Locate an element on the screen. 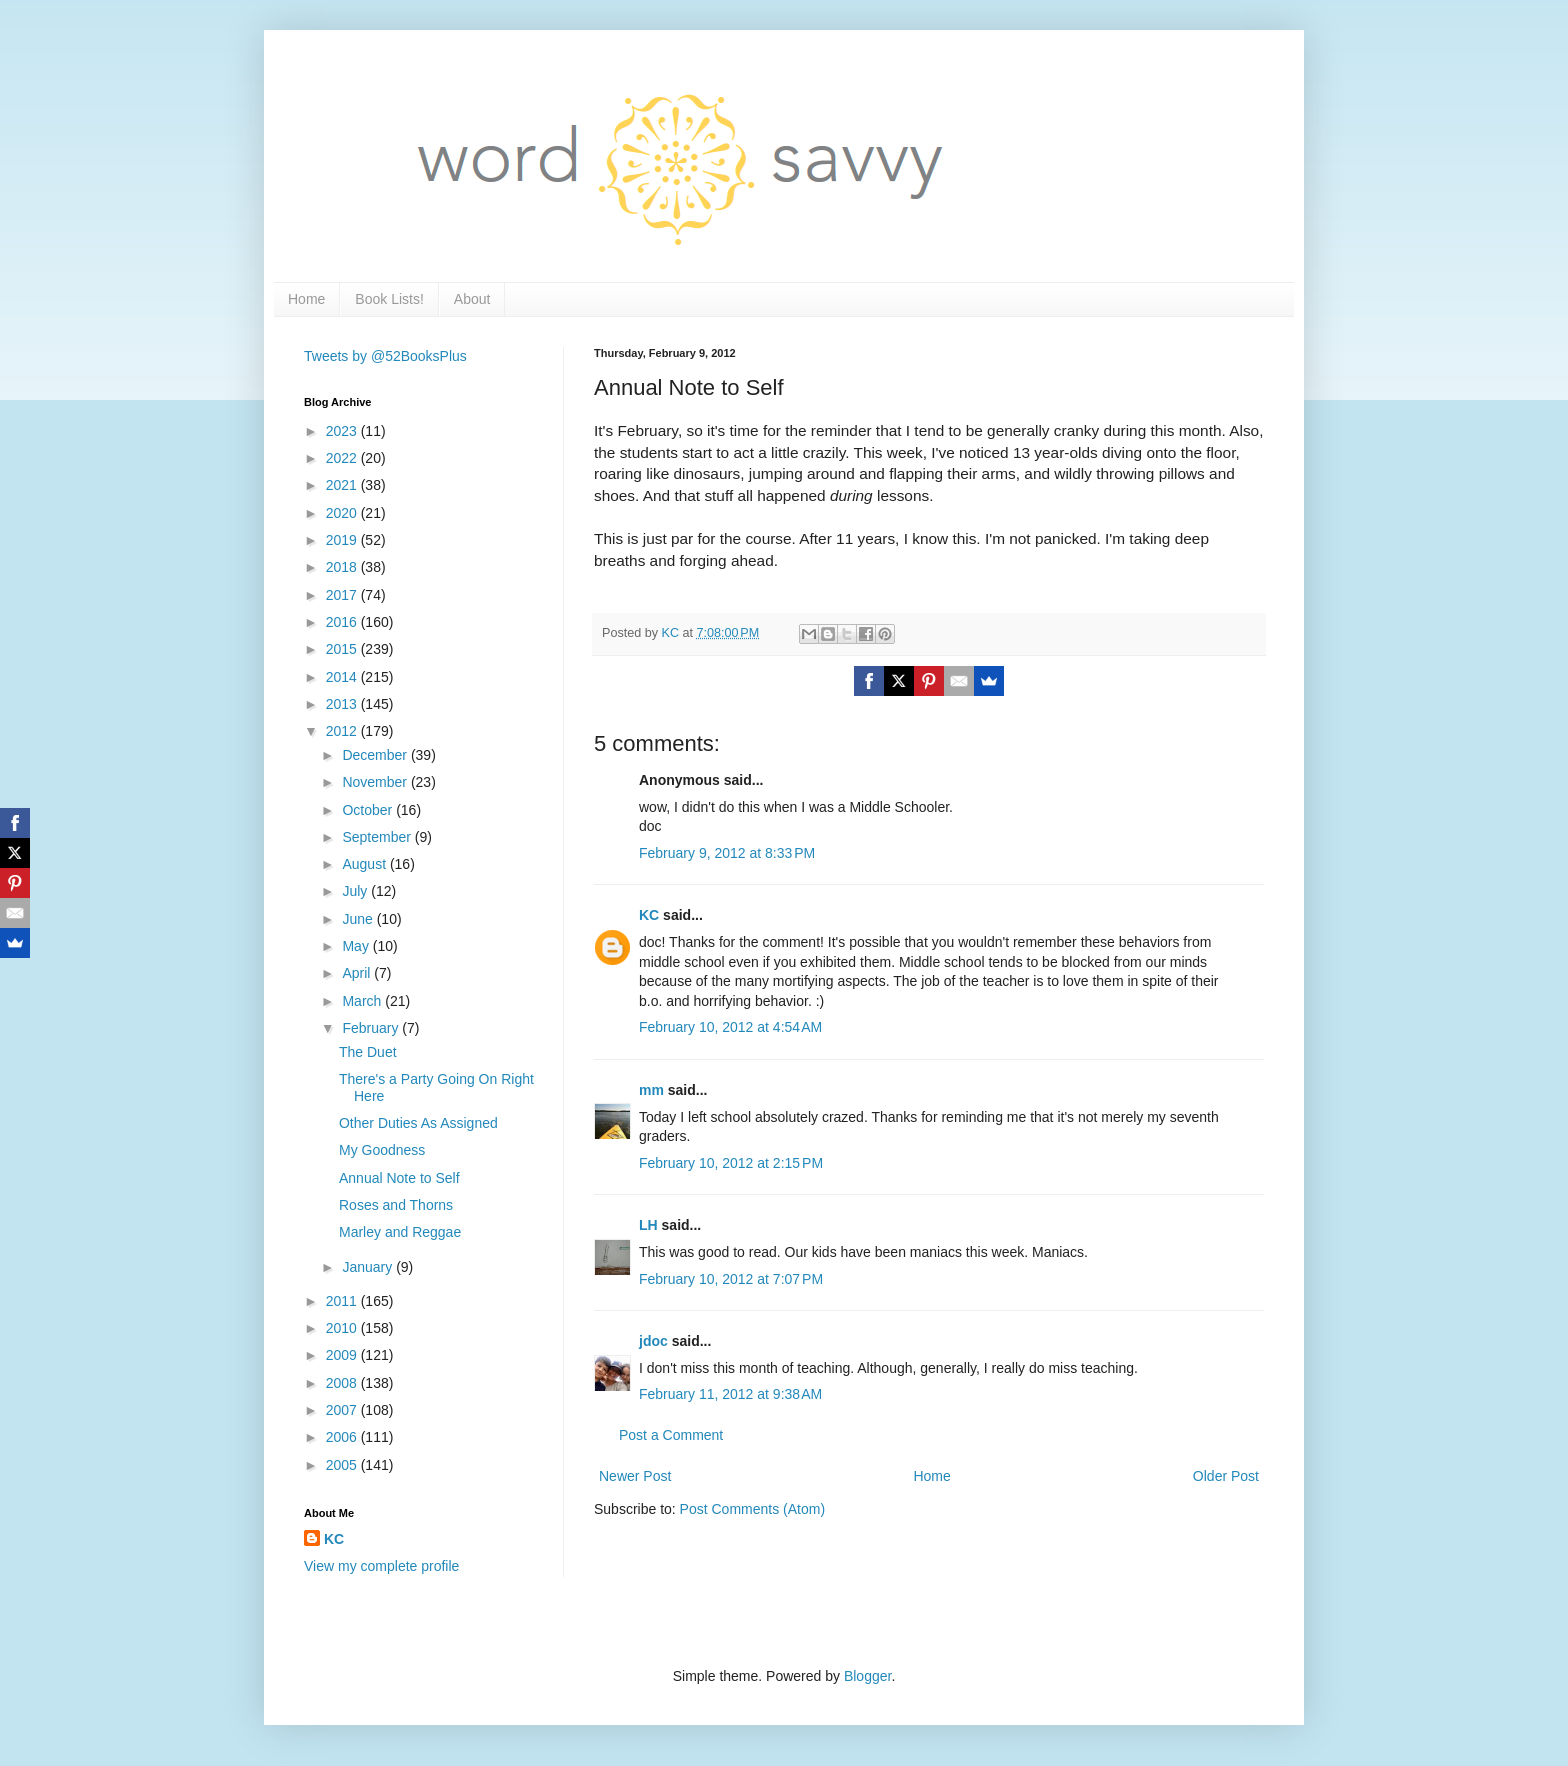 The image size is (1568, 1766). mm is located at coordinates (651, 1090).